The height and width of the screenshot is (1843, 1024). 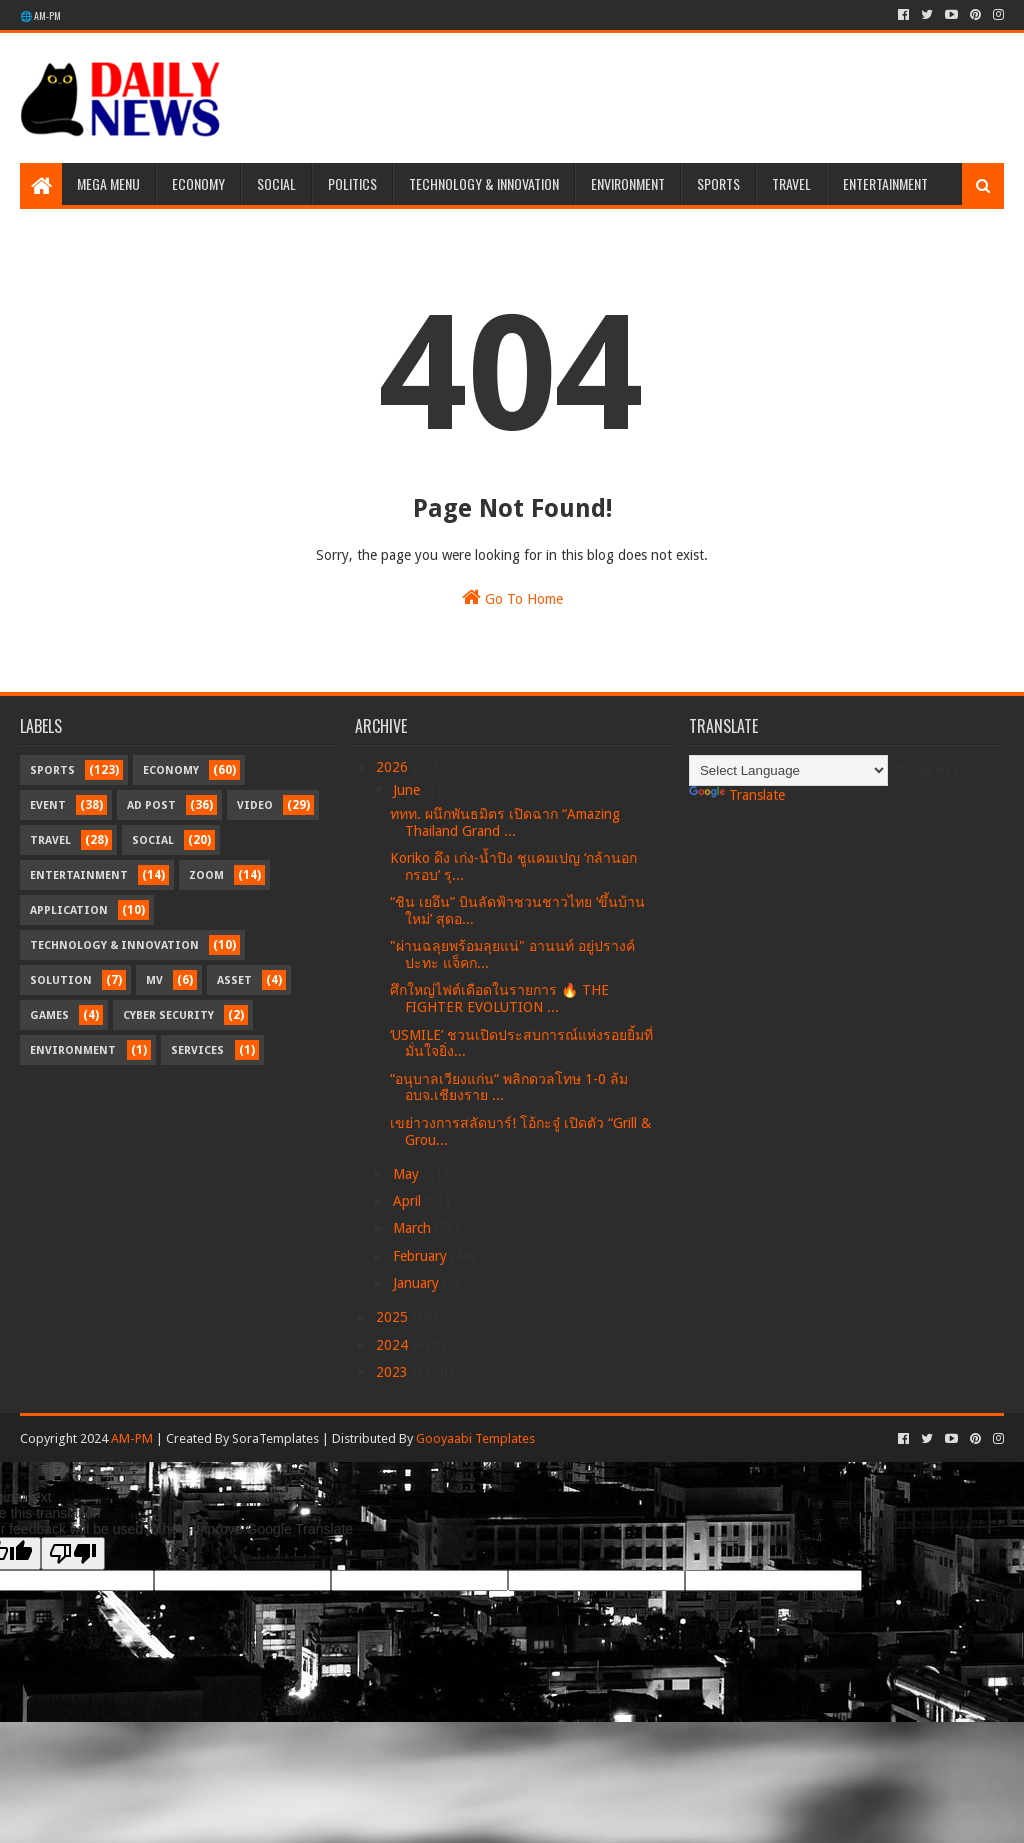 What do you see at coordinates (154, 980) in the screenshot?
I see `MV` at bounding box center [154, 980].